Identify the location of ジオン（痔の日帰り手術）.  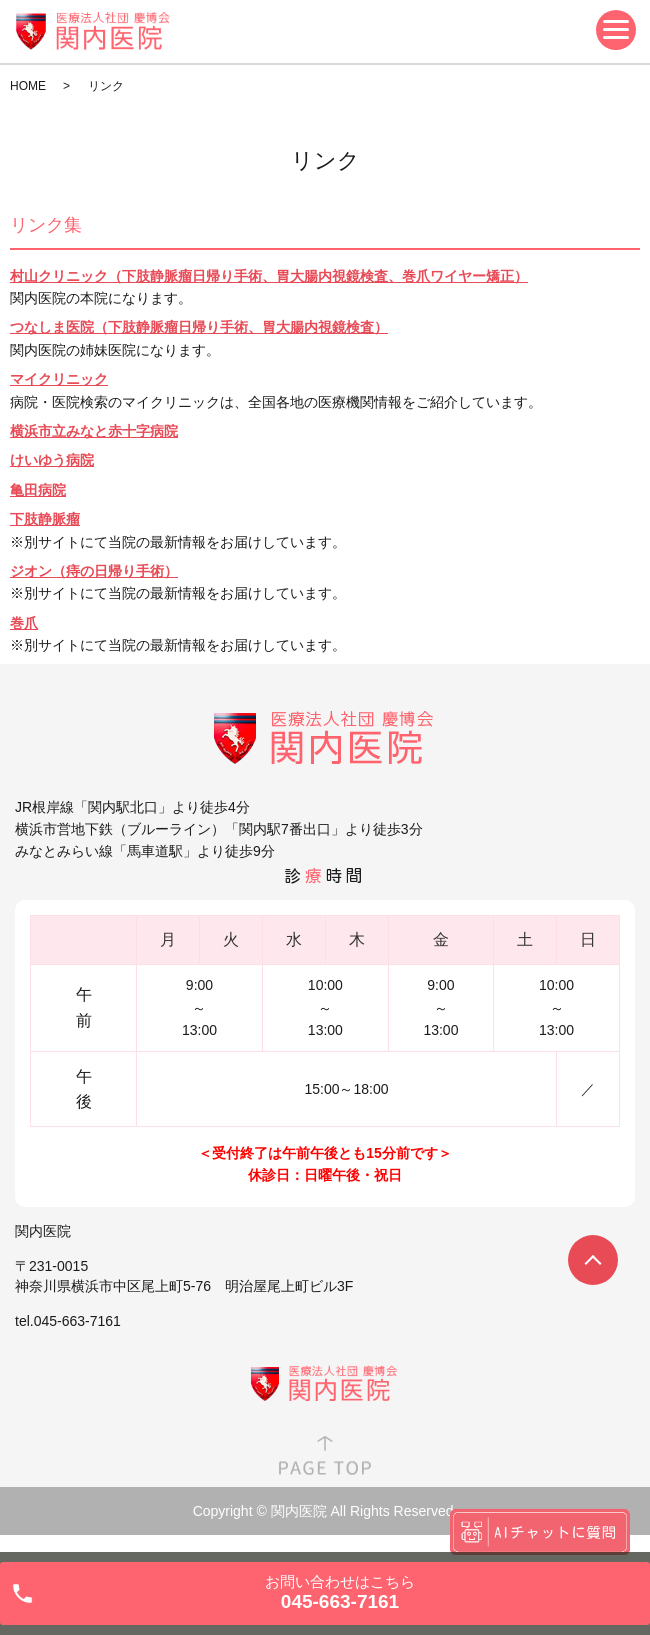
(94, 571).